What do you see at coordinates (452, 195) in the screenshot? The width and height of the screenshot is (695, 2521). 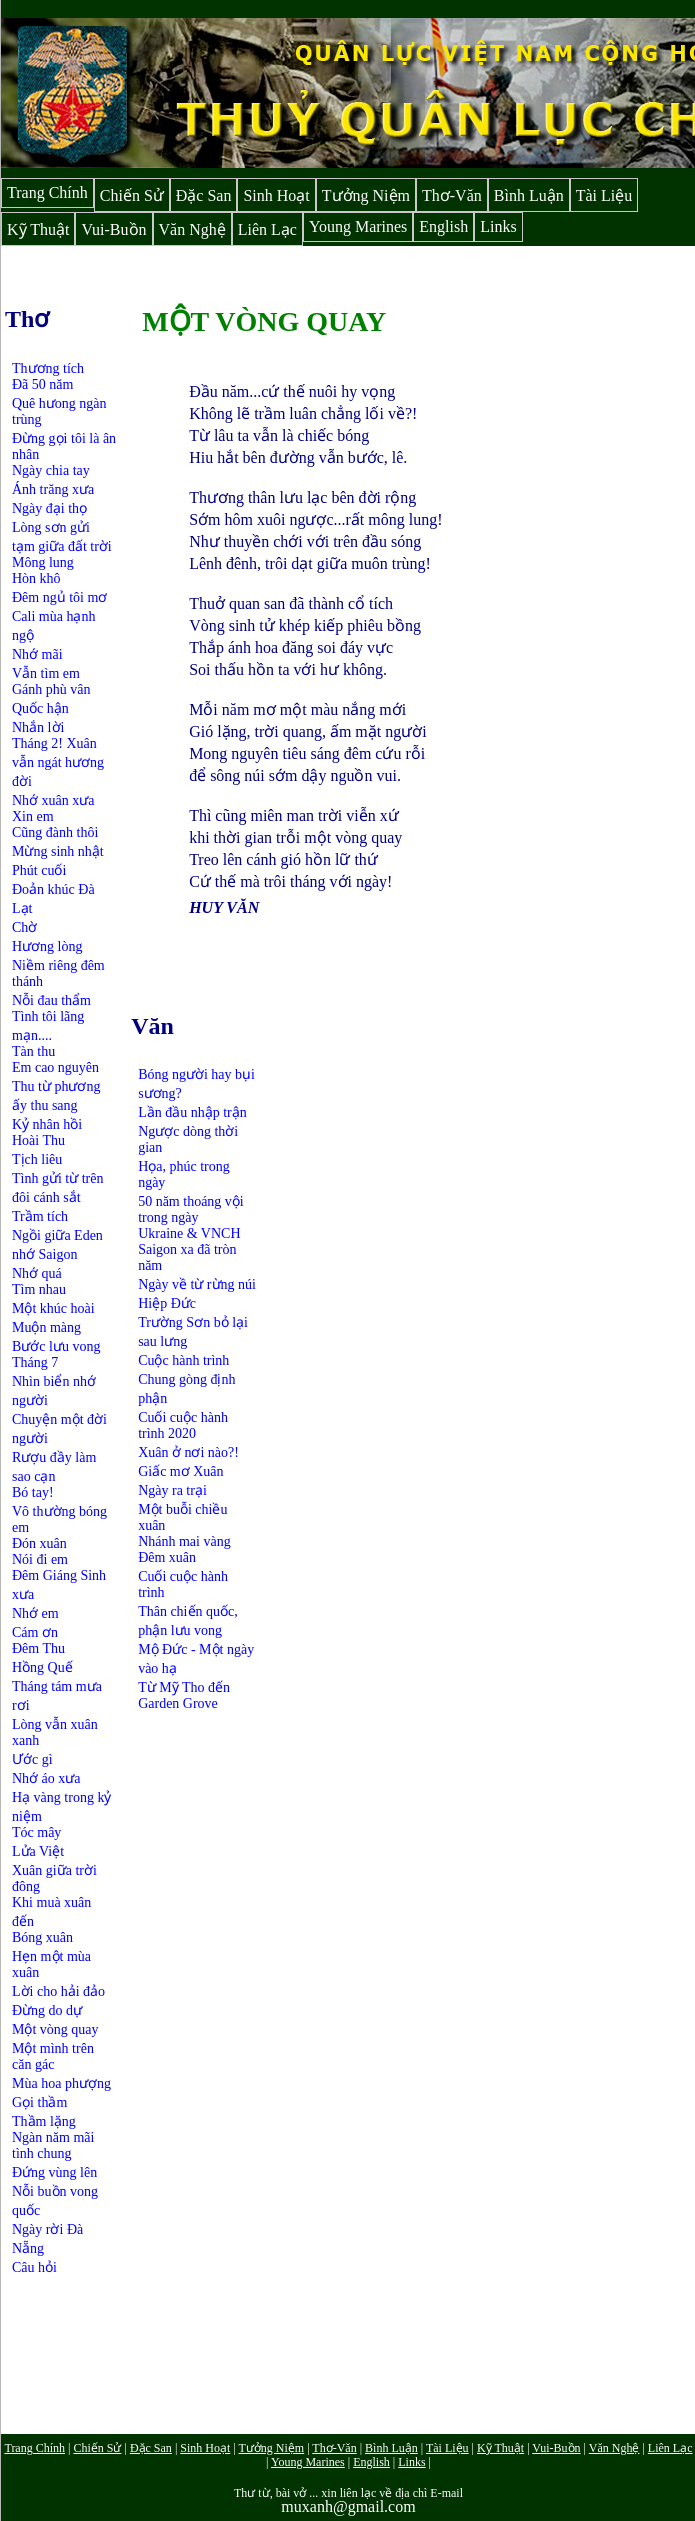 I see `Thơ-Văn` at bounding box center [452, 195].